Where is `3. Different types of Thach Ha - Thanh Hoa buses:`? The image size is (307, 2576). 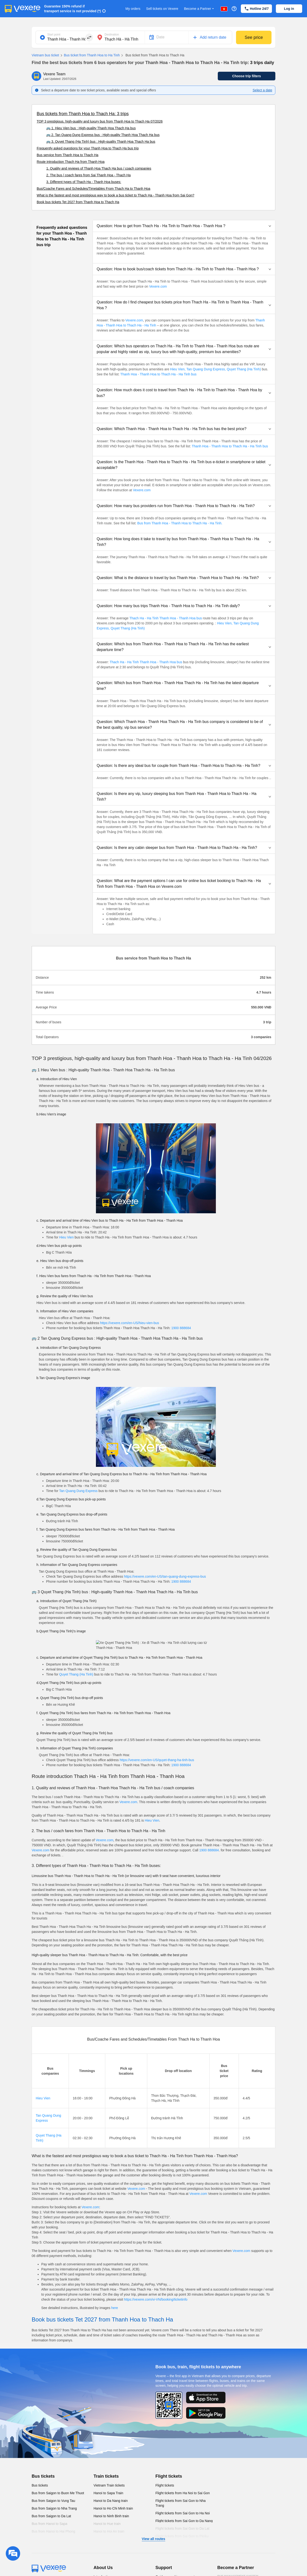 3. Different types of Thach Ha - Thanh Hoa buses: is located at coordinates (83, 182).